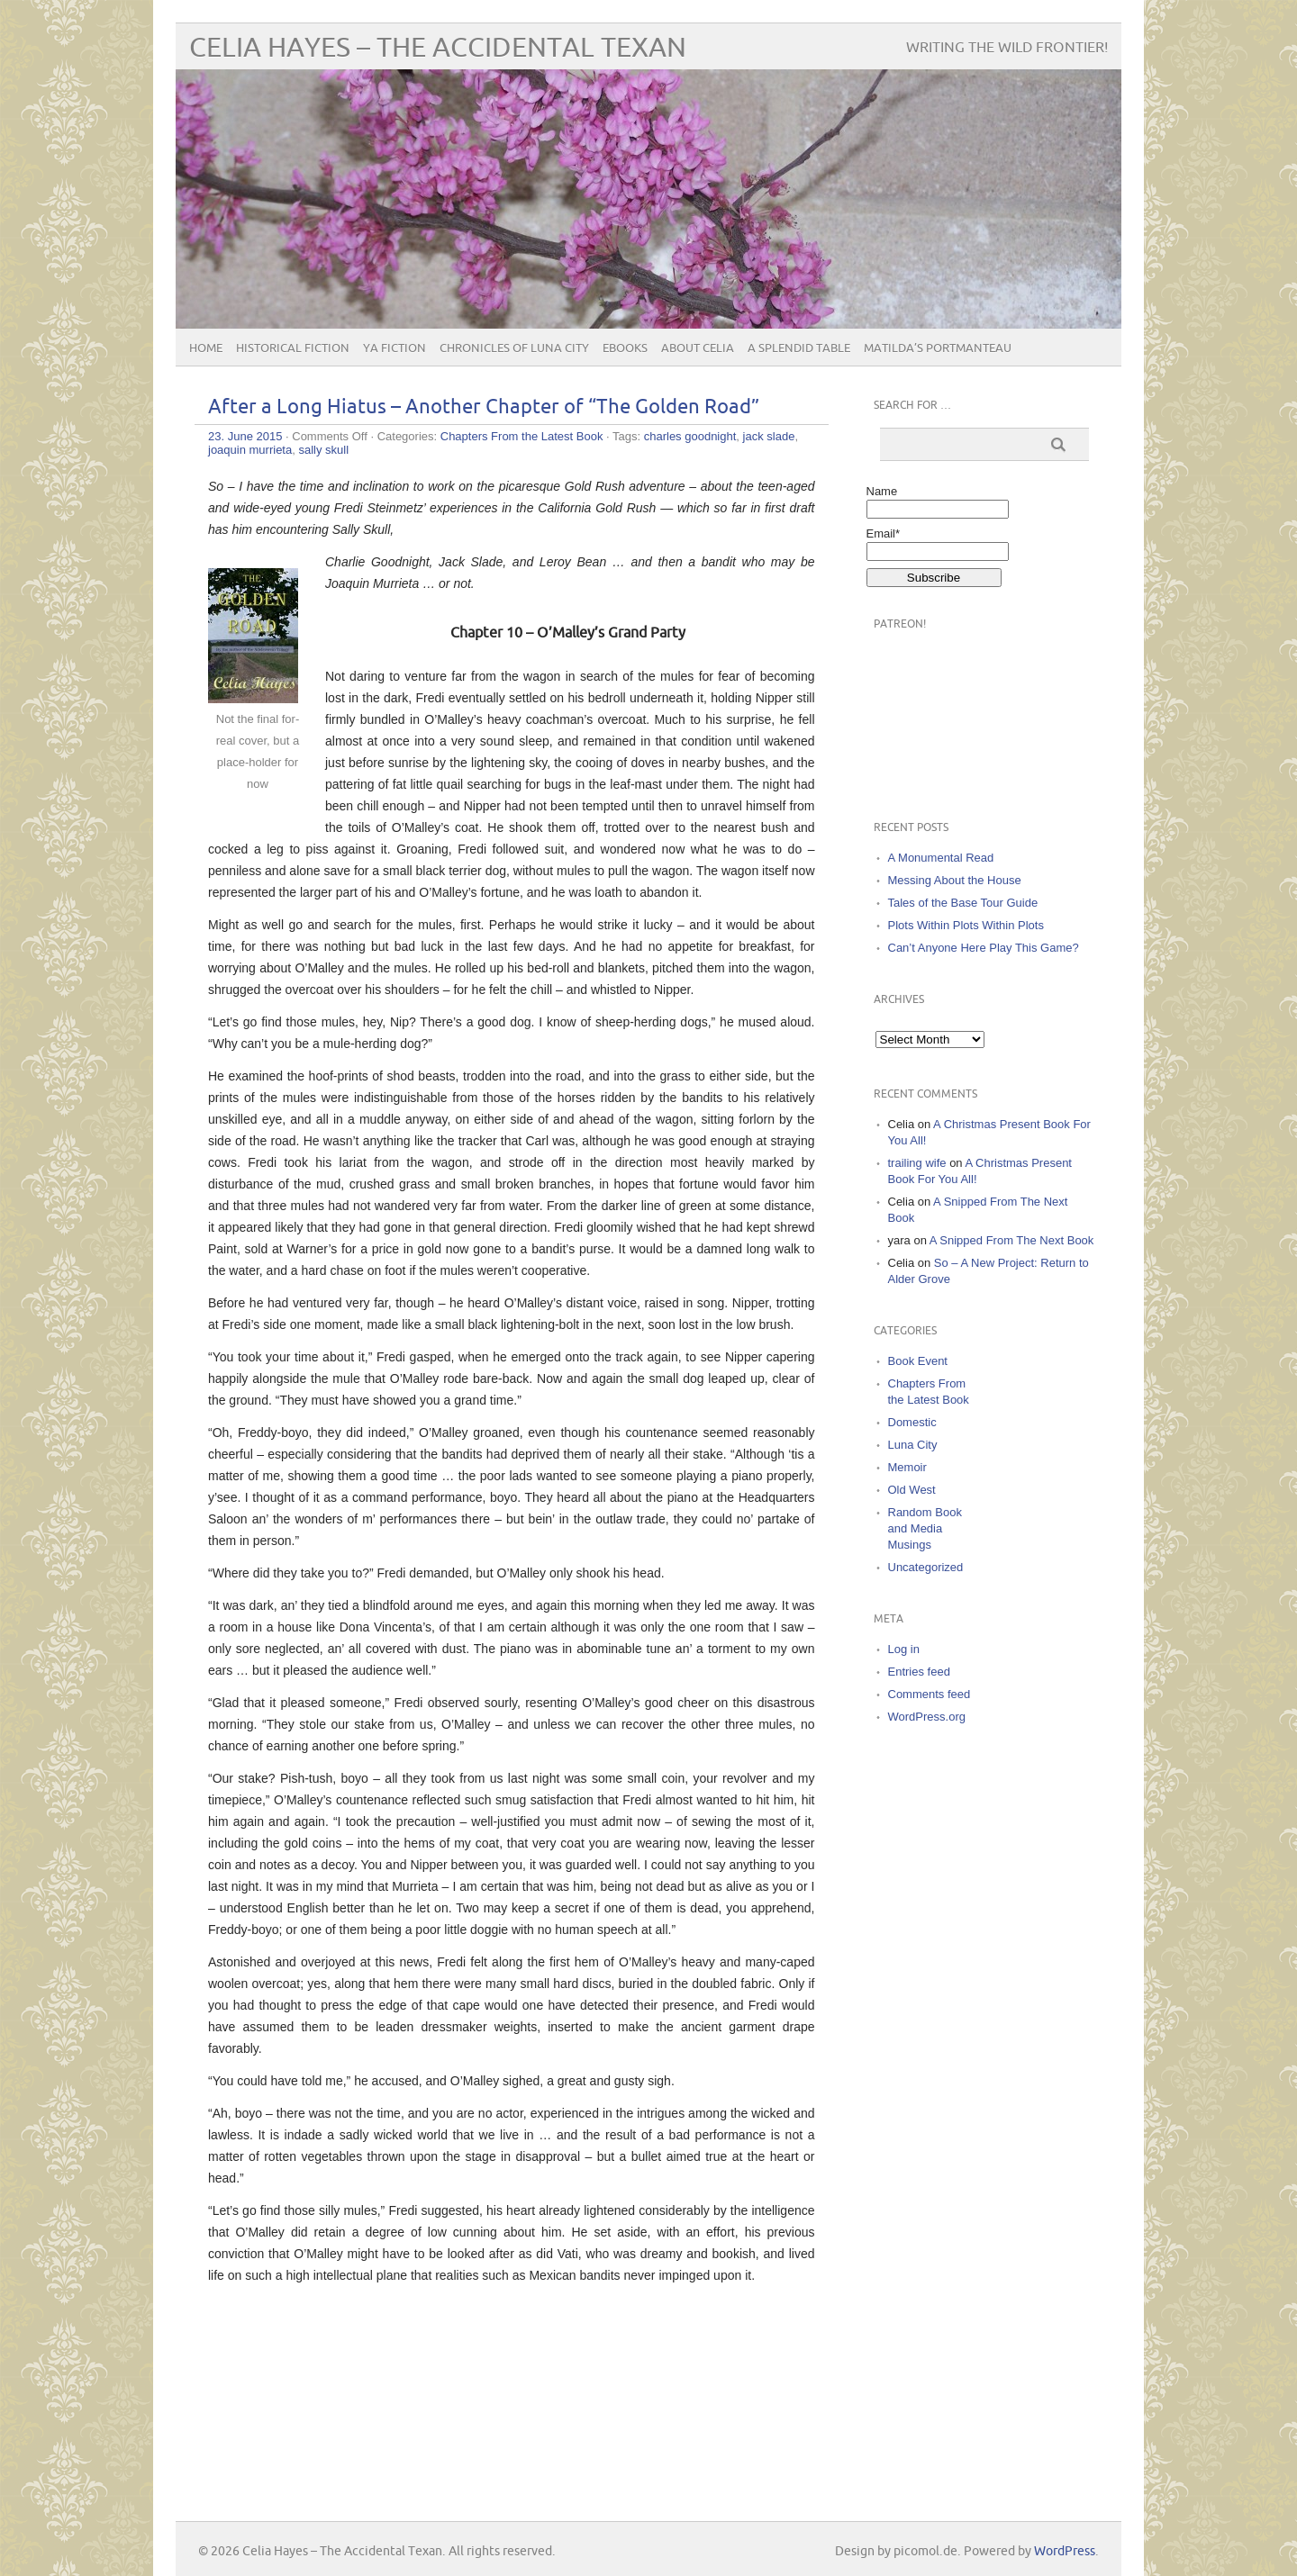 The image size is (1297, 2576). Describe the element at coordinates (514, 348) in the screenshot. I see `Chronicles of Luna City` at that location.